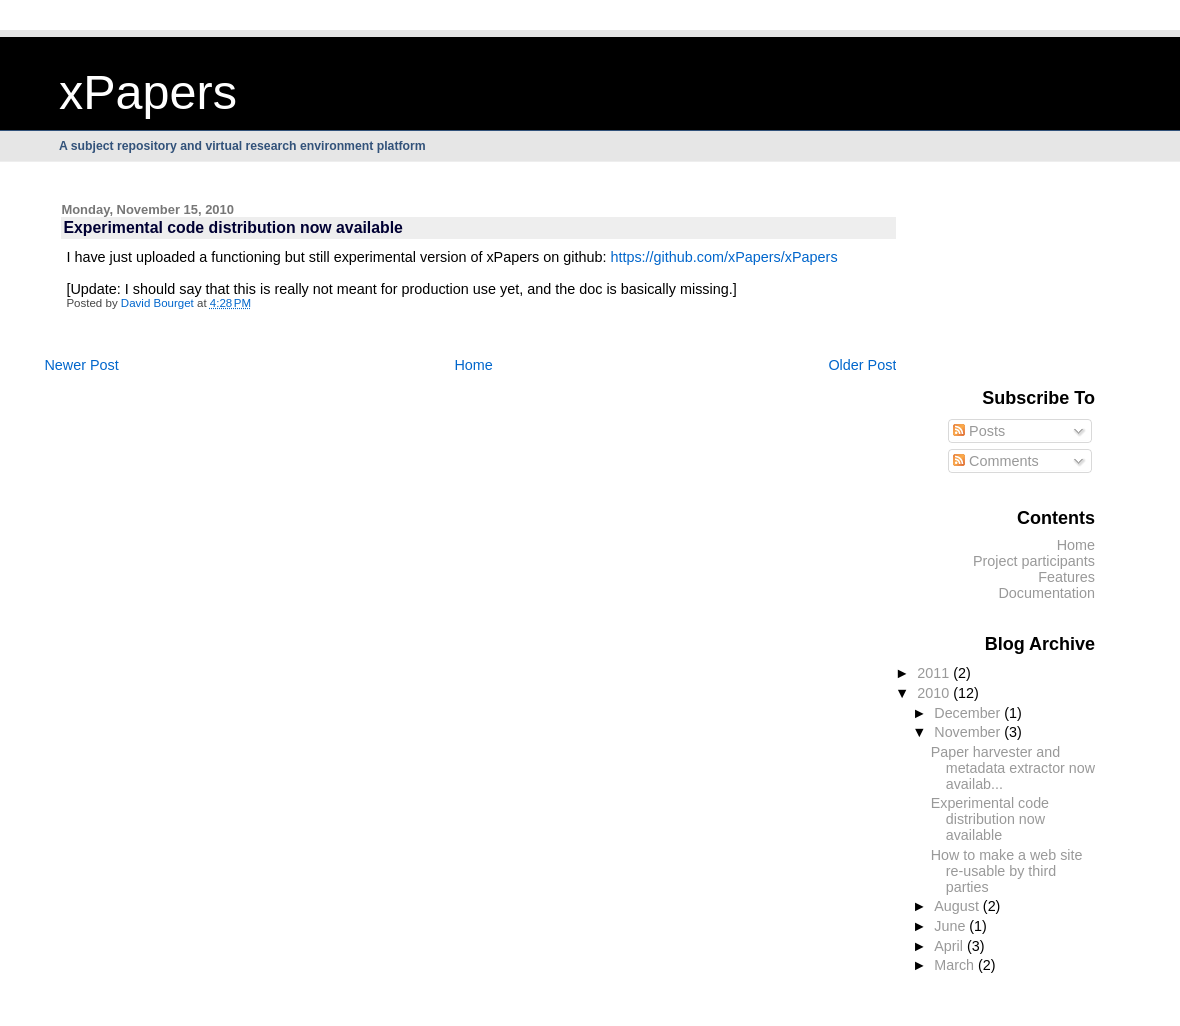 The image size is (1180, 1026). I want to click on Project participants, so click(1034, 561).